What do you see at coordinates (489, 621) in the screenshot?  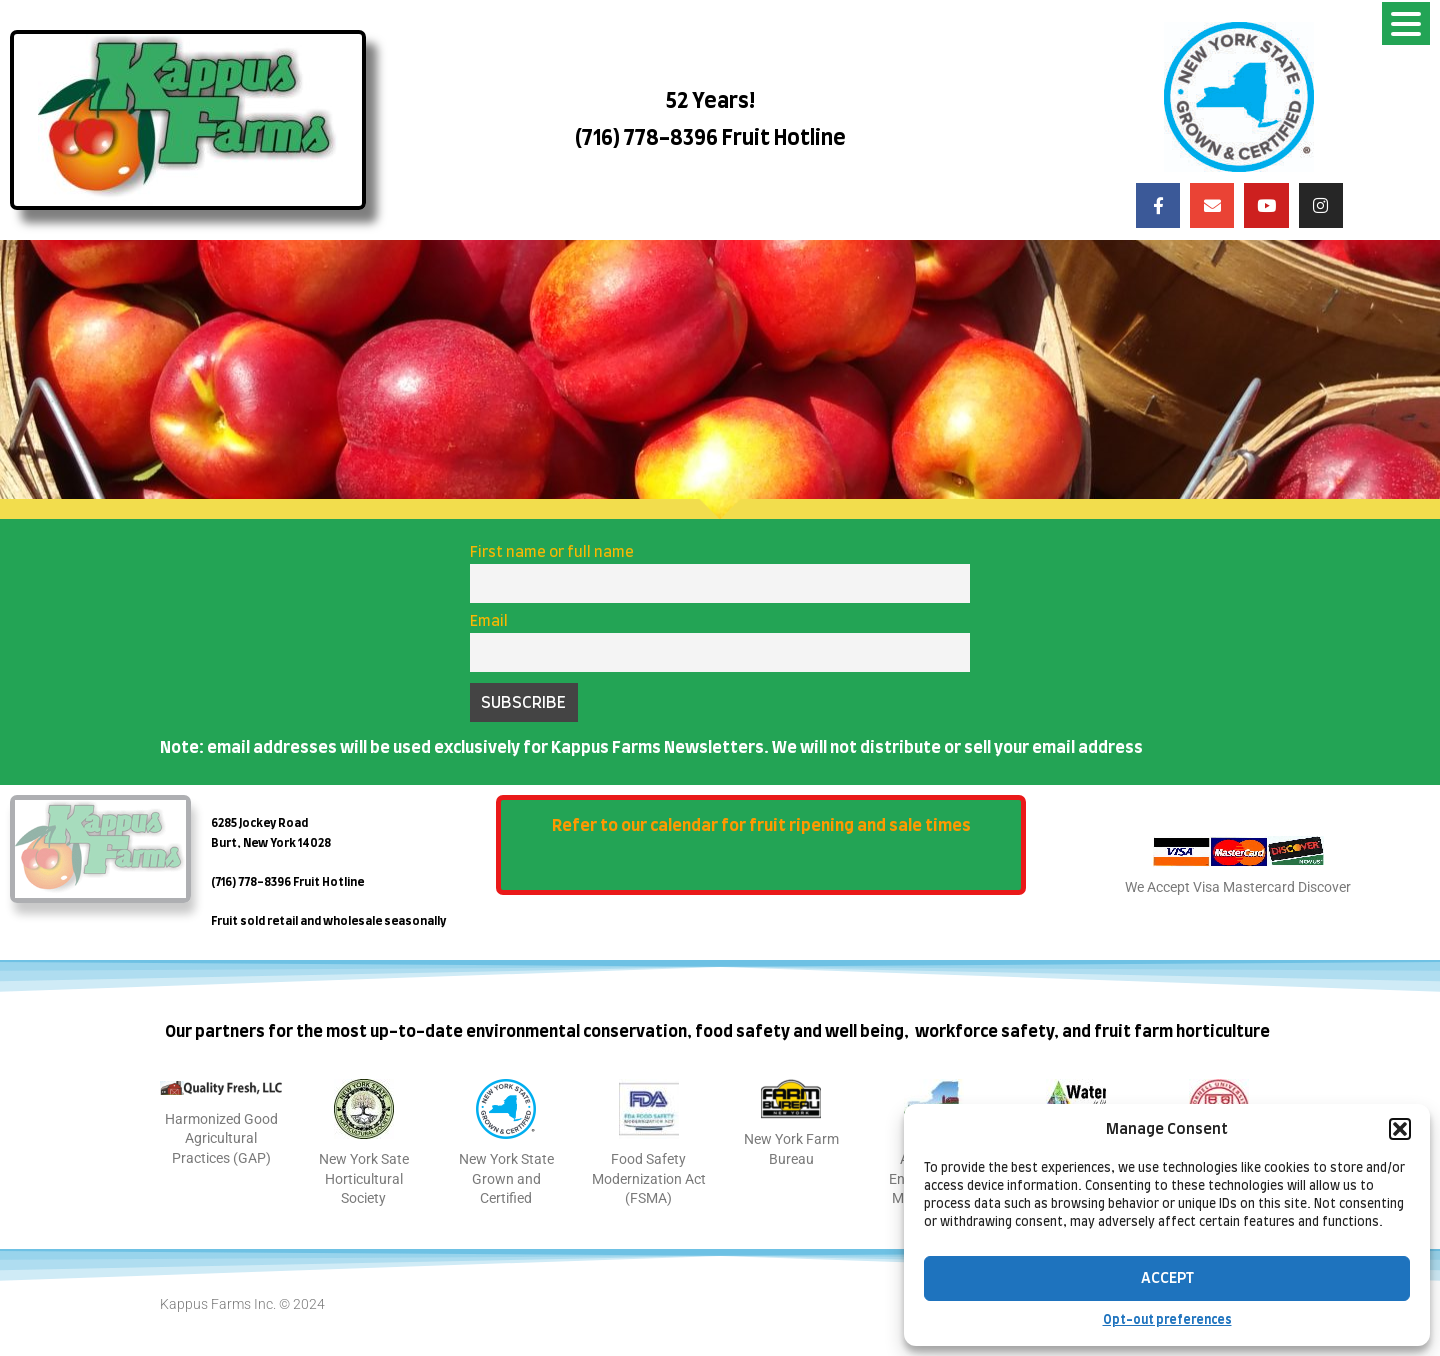 I see `Email` at bounding box center [489, 621].